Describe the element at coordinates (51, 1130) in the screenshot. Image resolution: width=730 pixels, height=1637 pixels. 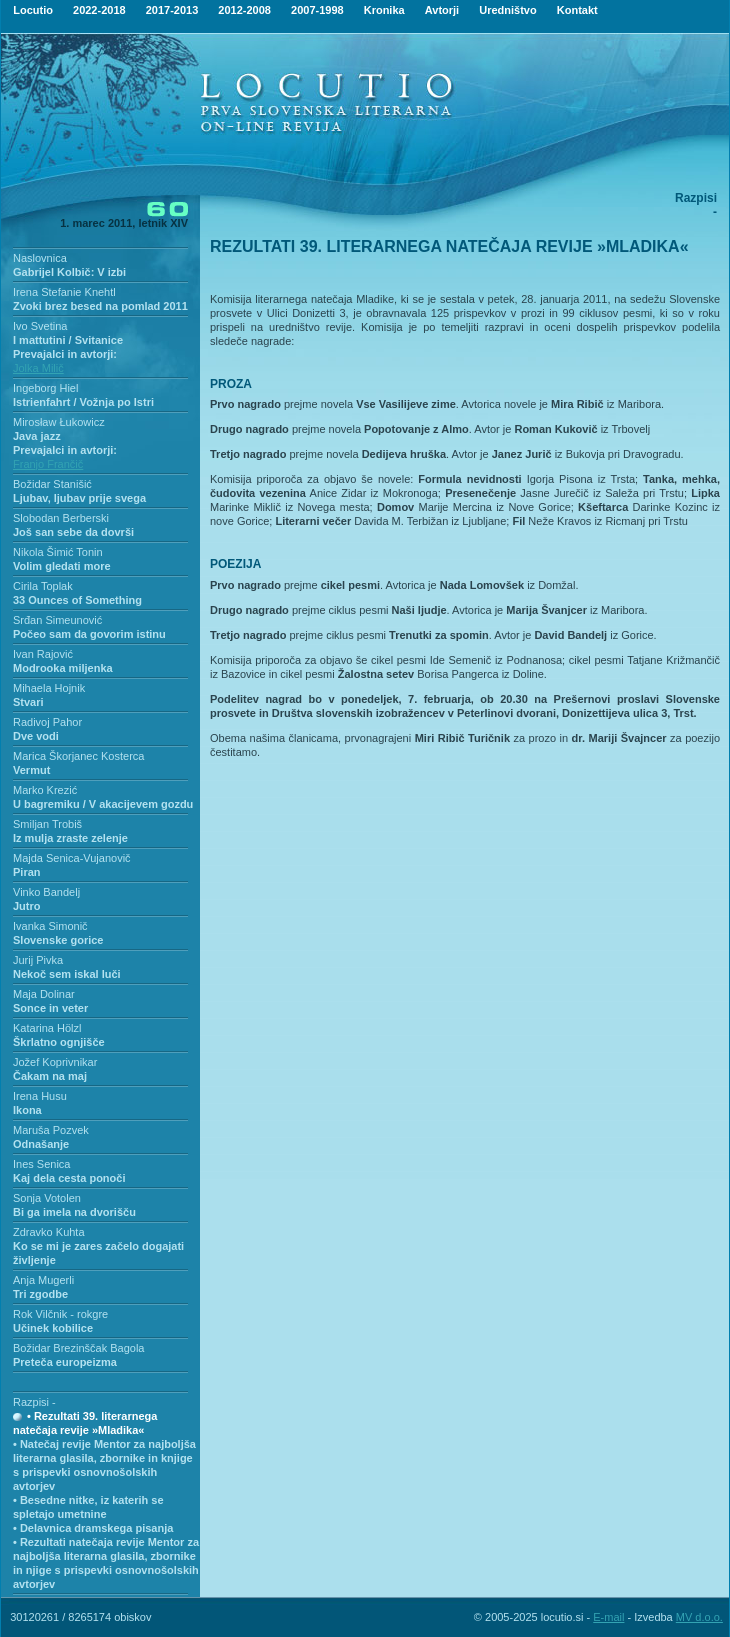
I see `Maruša Pozvek` at that location.